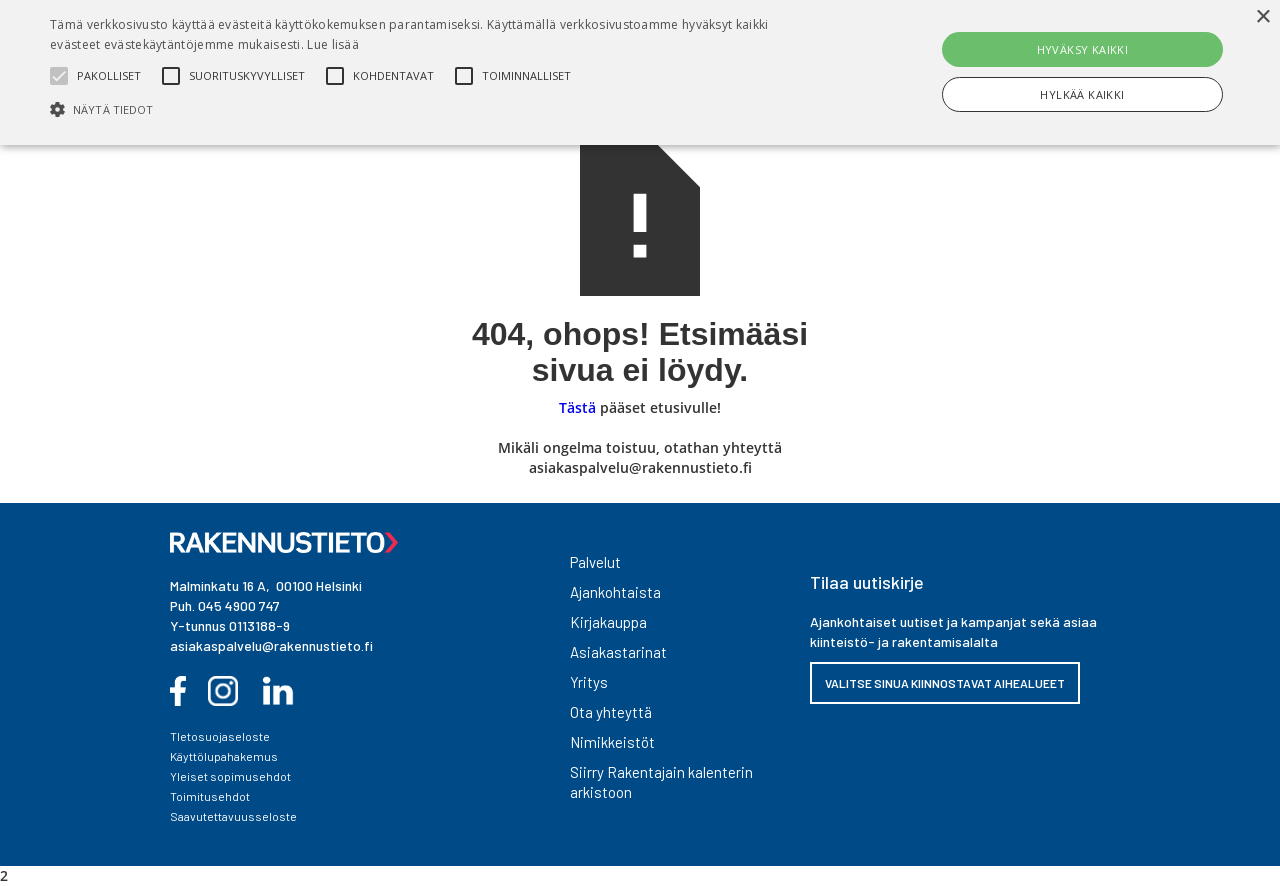 This screenshot has height=886, width=1280. I want to click on 045 4900 747, so click(239, 605).